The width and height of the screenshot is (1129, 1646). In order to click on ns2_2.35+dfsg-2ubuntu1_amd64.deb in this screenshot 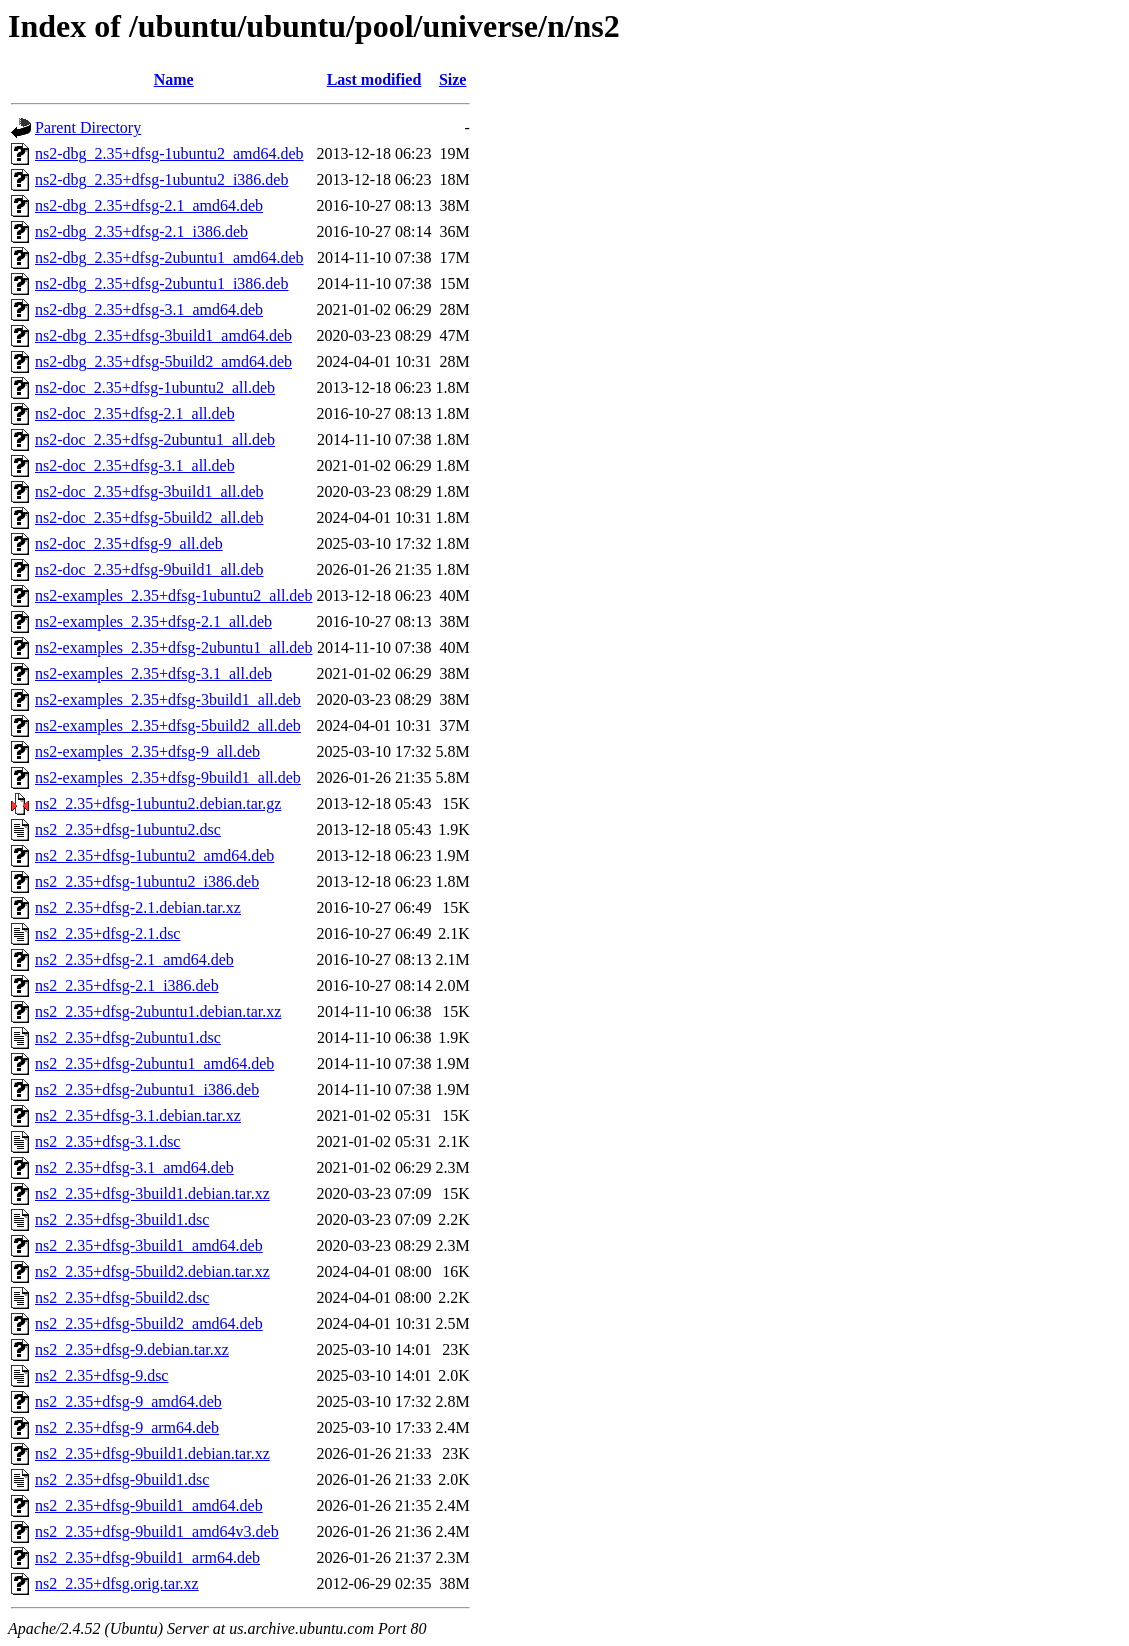, I will do `click(154, 1063)`.